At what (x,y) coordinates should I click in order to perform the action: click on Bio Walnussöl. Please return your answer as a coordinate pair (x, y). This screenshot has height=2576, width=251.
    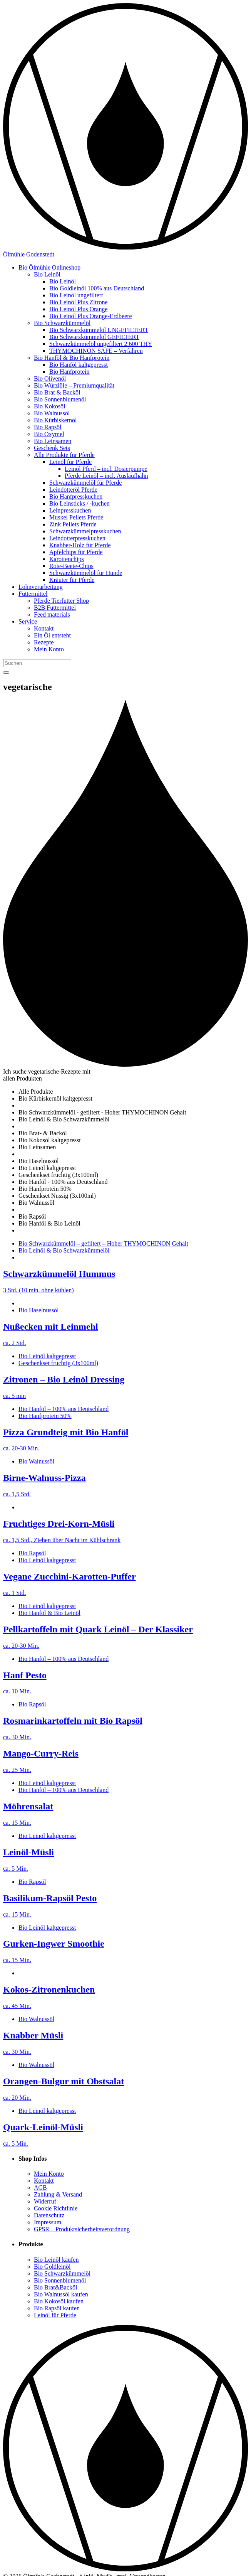
    Looking at the image, I should click on (52, 413).